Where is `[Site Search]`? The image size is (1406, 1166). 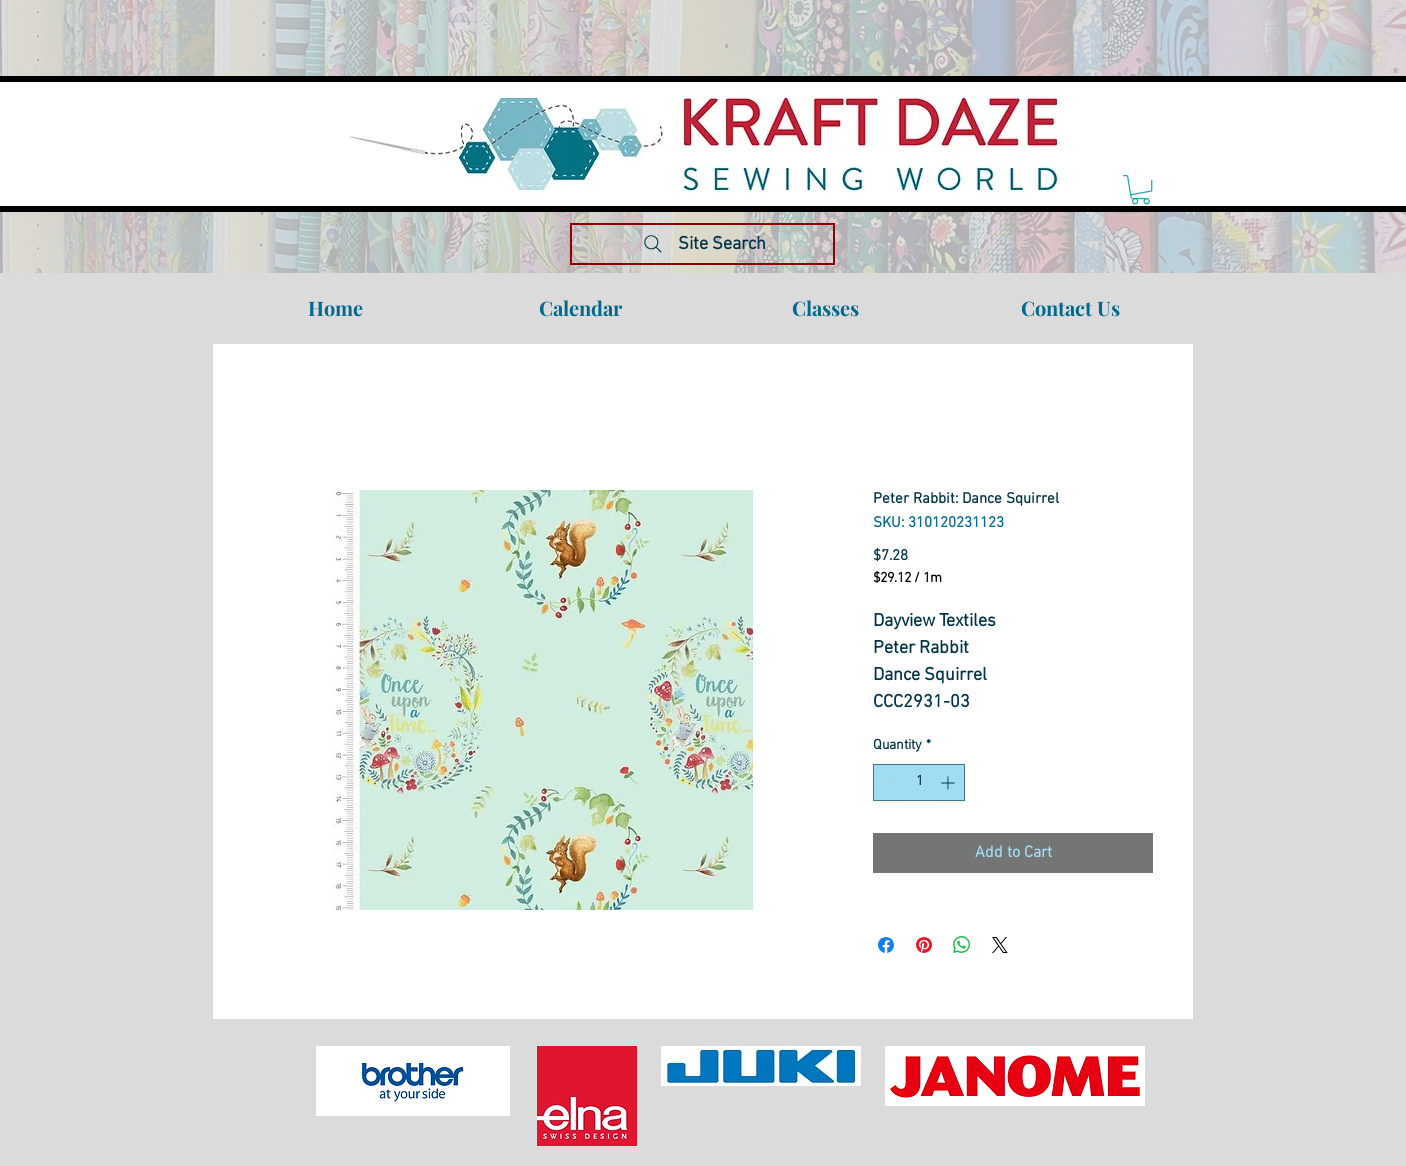
[Site Search] is located at coordinates (702, 244).